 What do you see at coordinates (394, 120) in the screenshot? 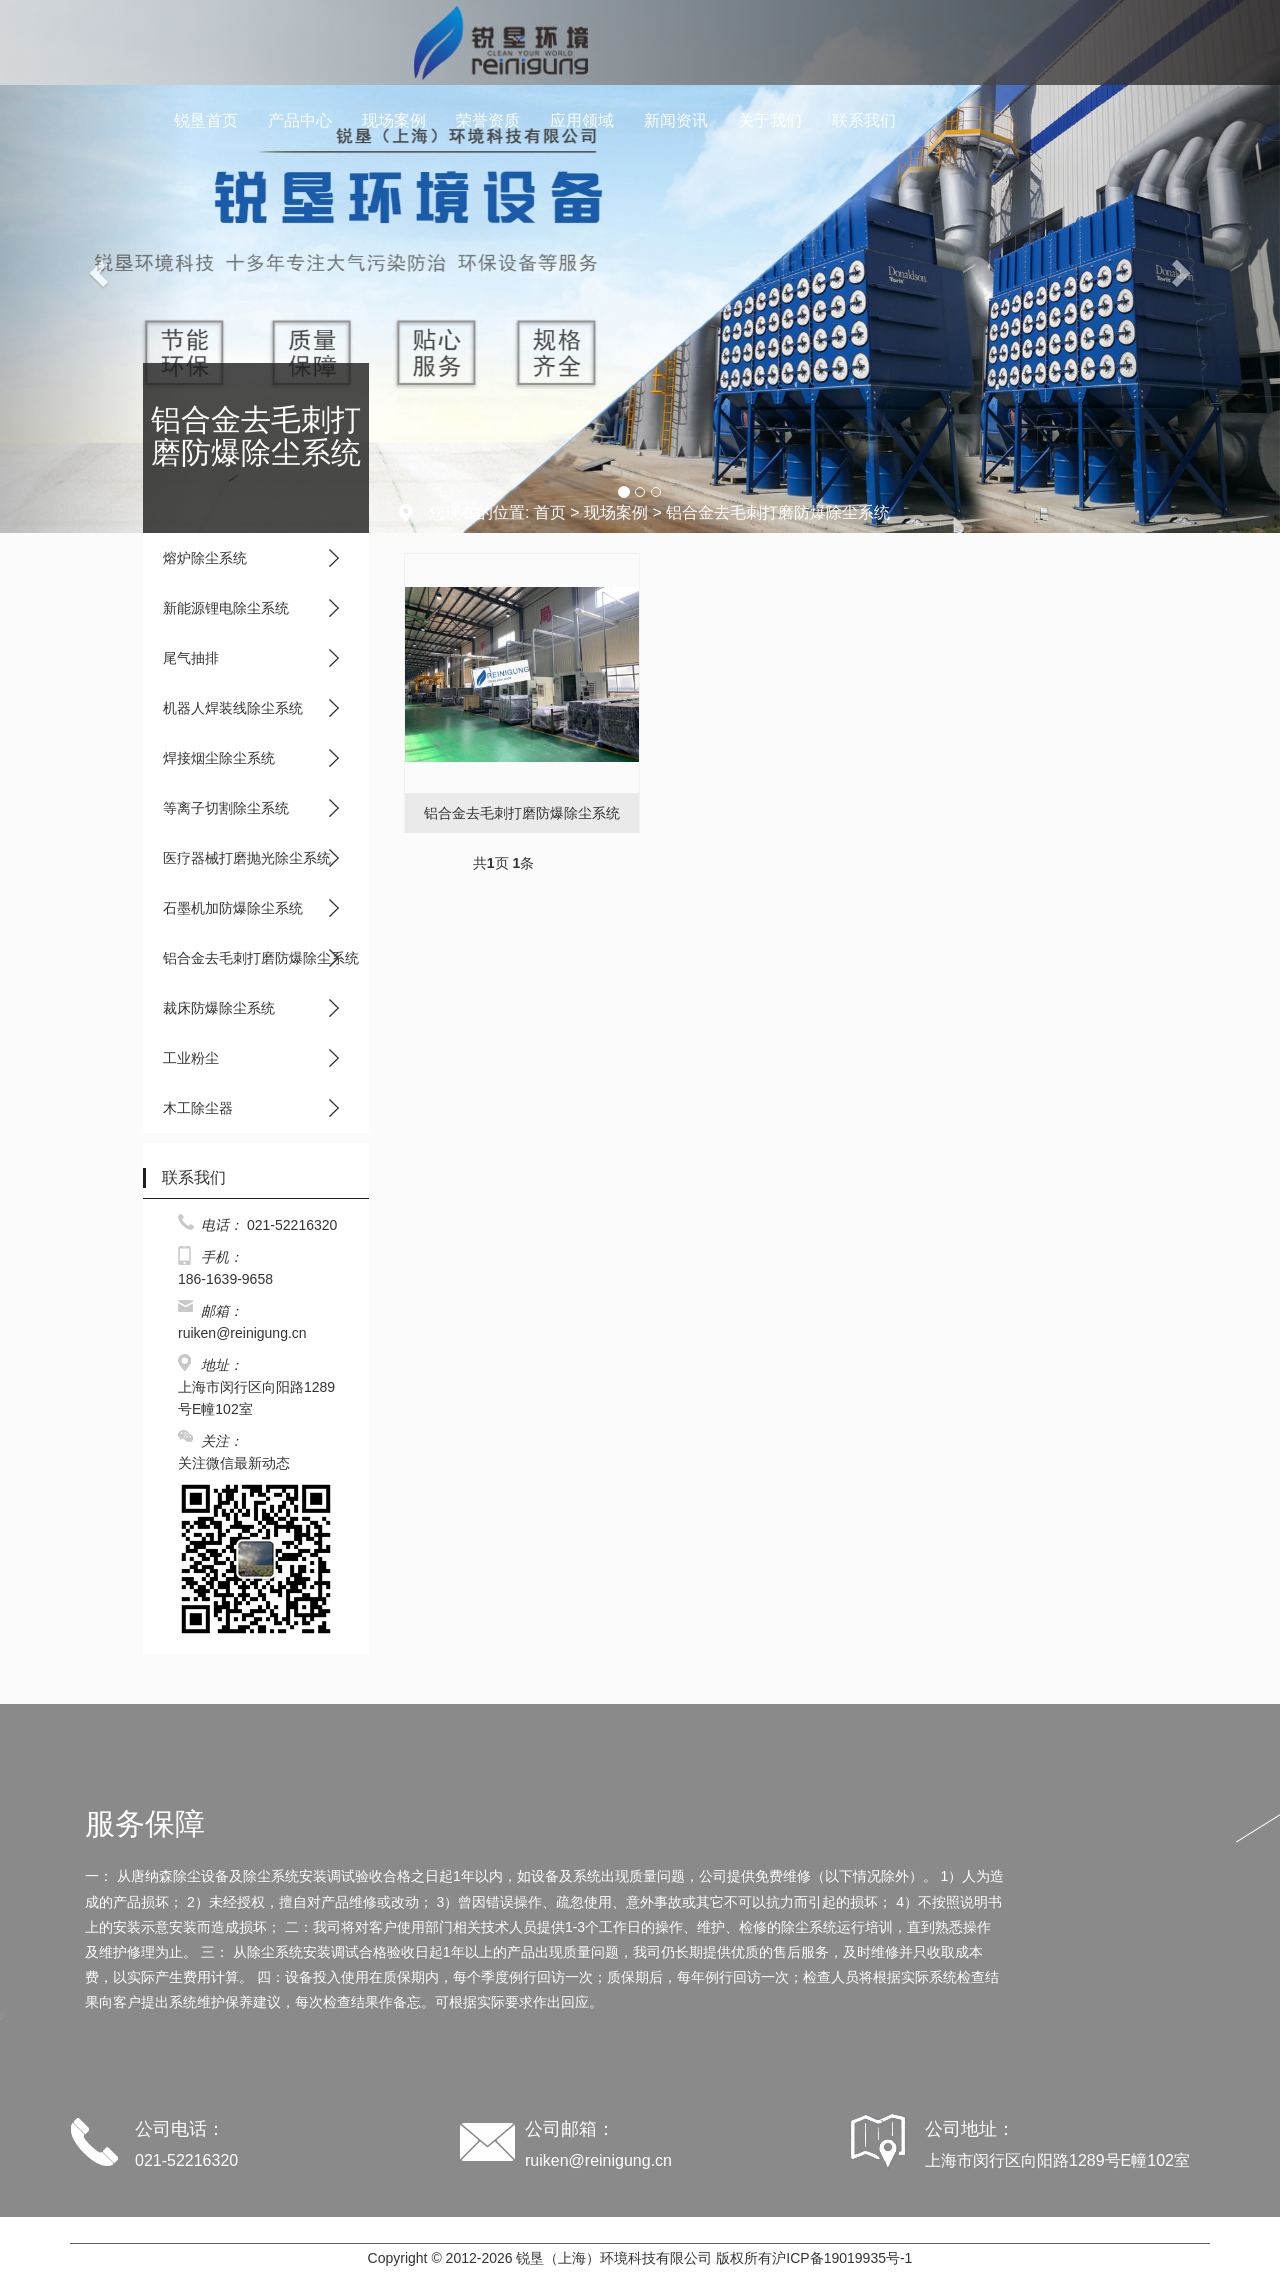
I see `现场案例` at bounding box center [394, 120].